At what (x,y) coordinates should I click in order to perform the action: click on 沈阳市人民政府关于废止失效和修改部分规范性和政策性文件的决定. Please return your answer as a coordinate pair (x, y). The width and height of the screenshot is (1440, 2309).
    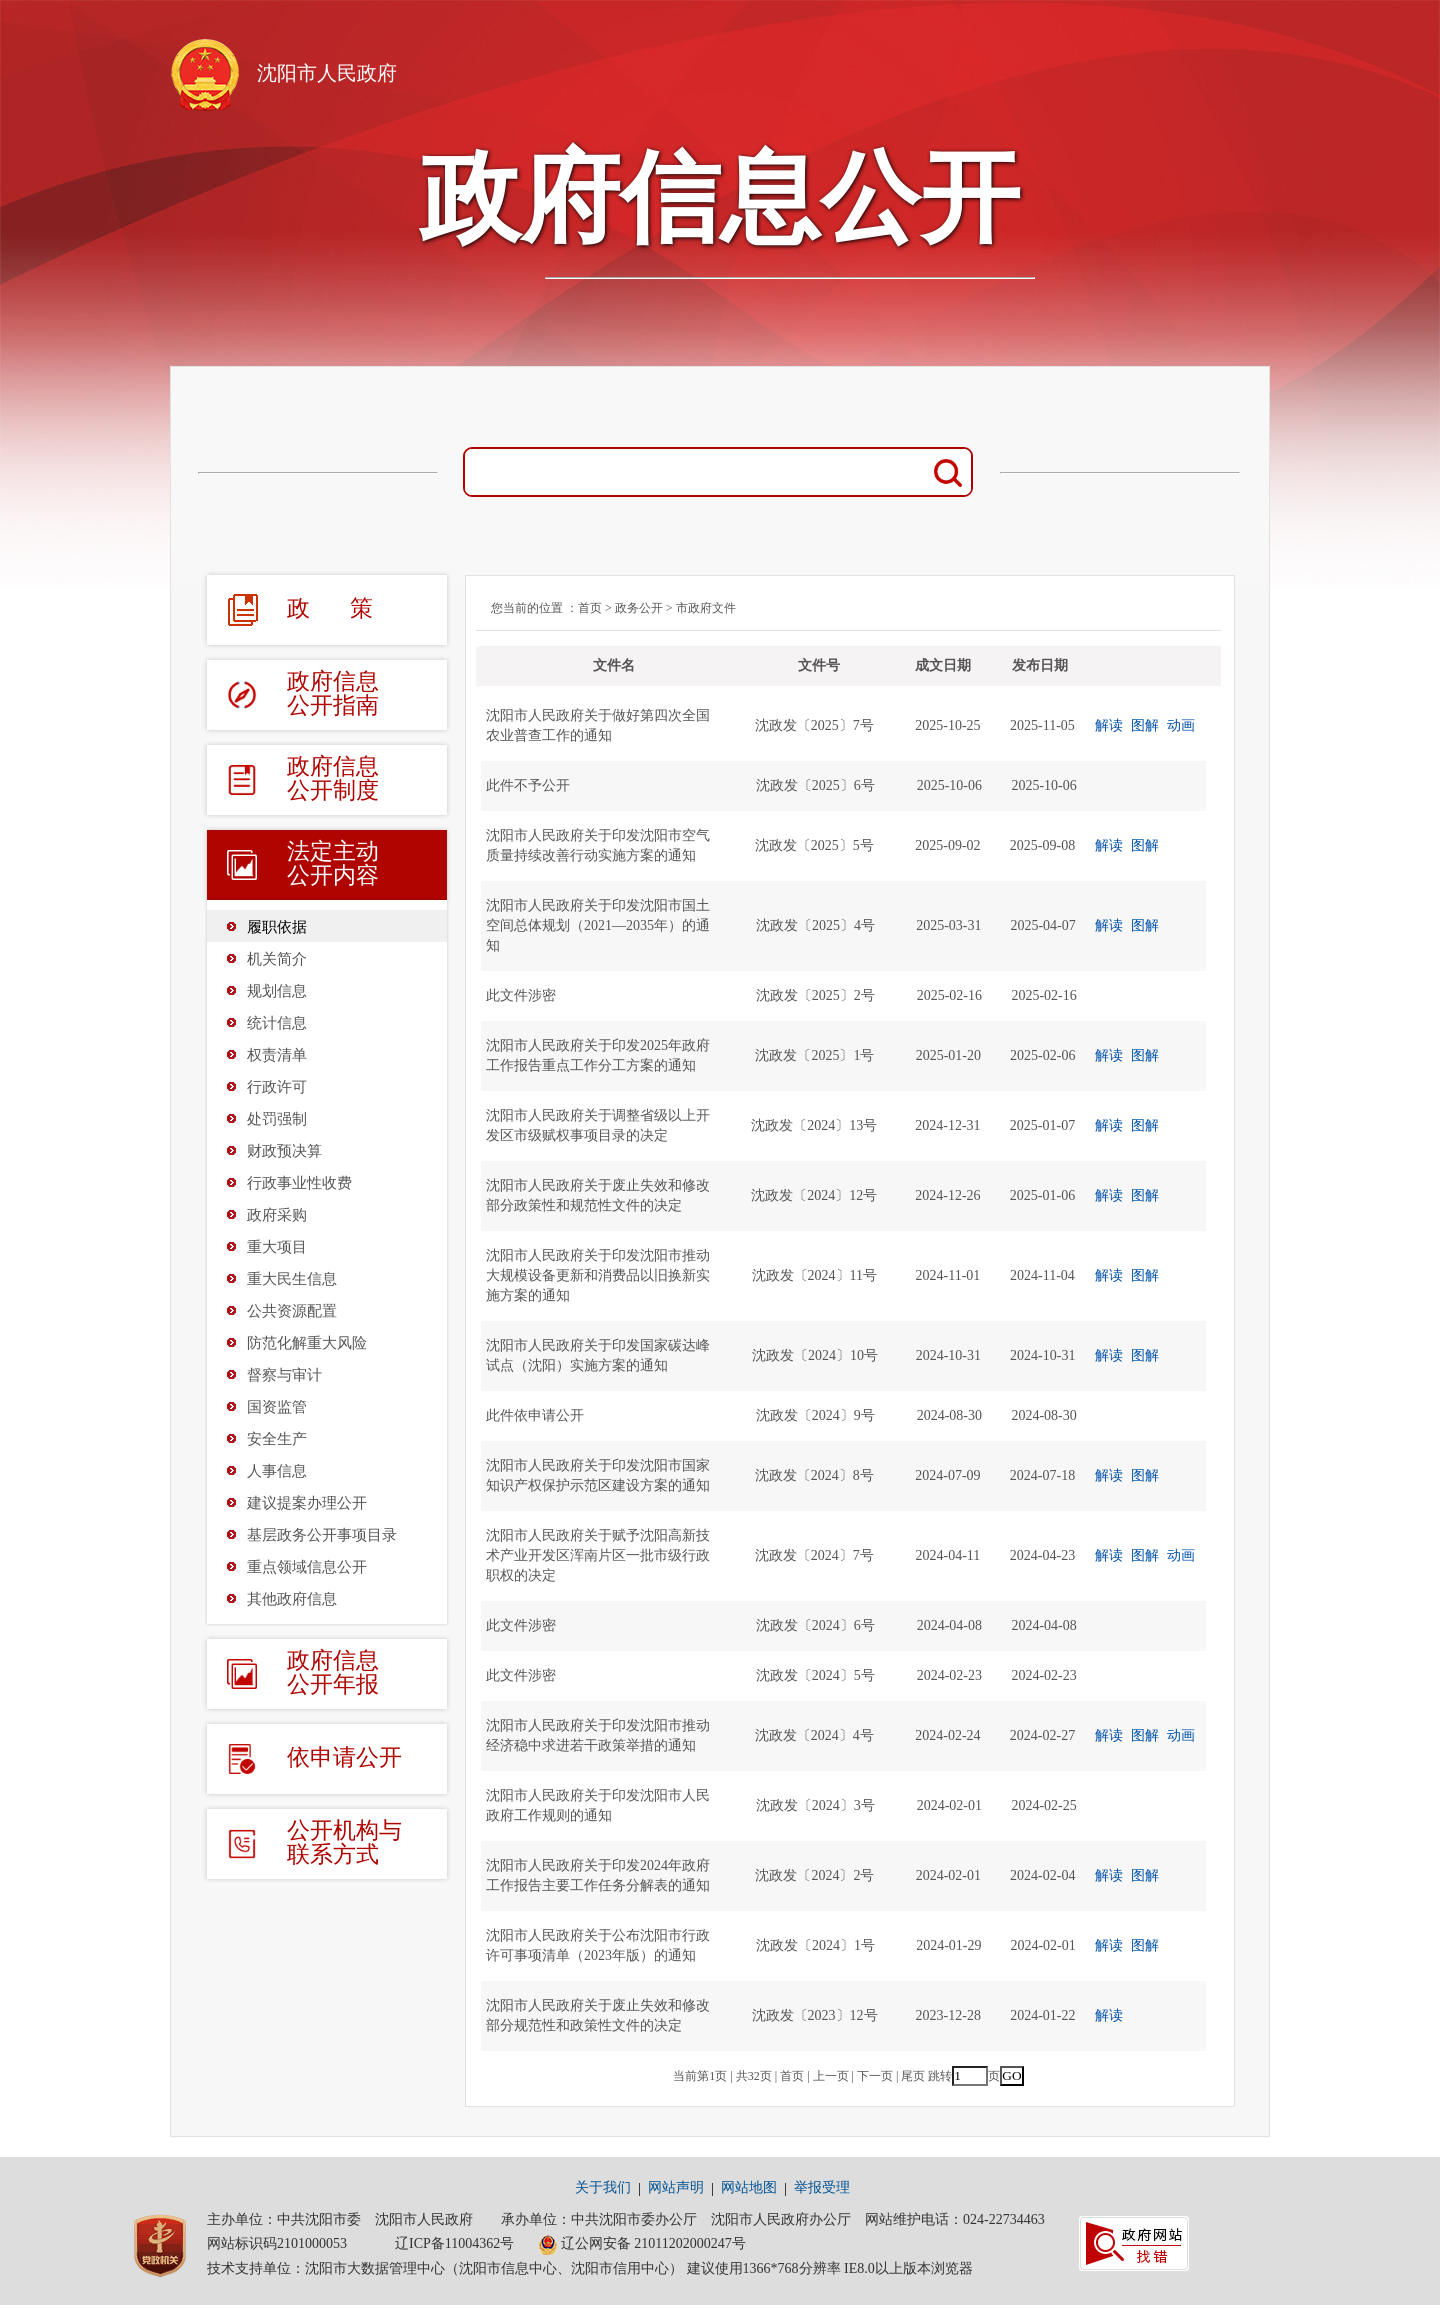
    Looking at the image, I should click on (598, 2015).